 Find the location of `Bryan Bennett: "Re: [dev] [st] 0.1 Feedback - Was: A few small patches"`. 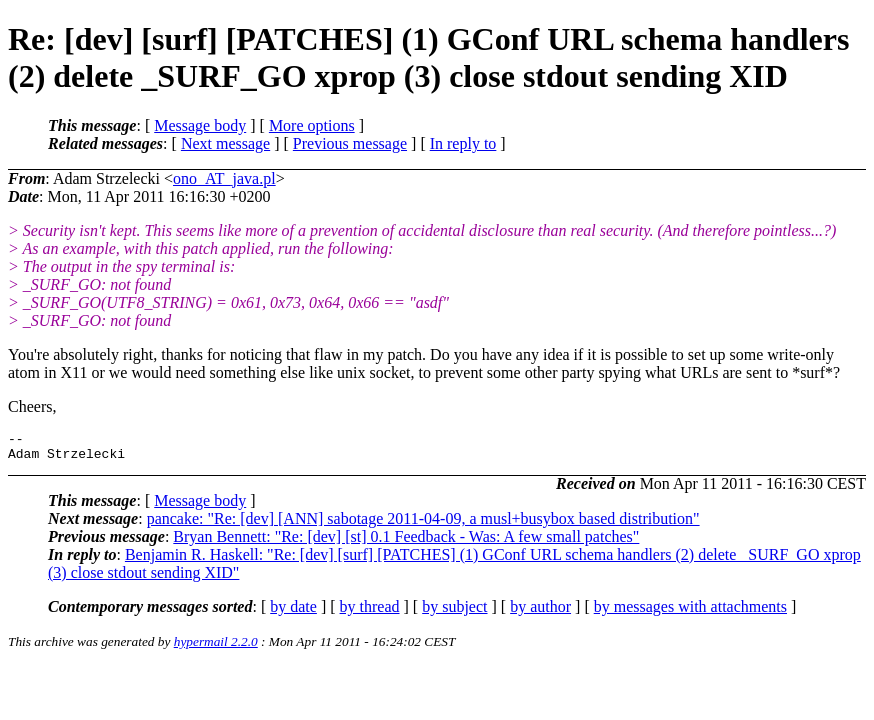

Bryan Bennett: "Re: [dev] [st] 0.1 Feedback - Was: A few small patches" is located at coordinates (406, 542).